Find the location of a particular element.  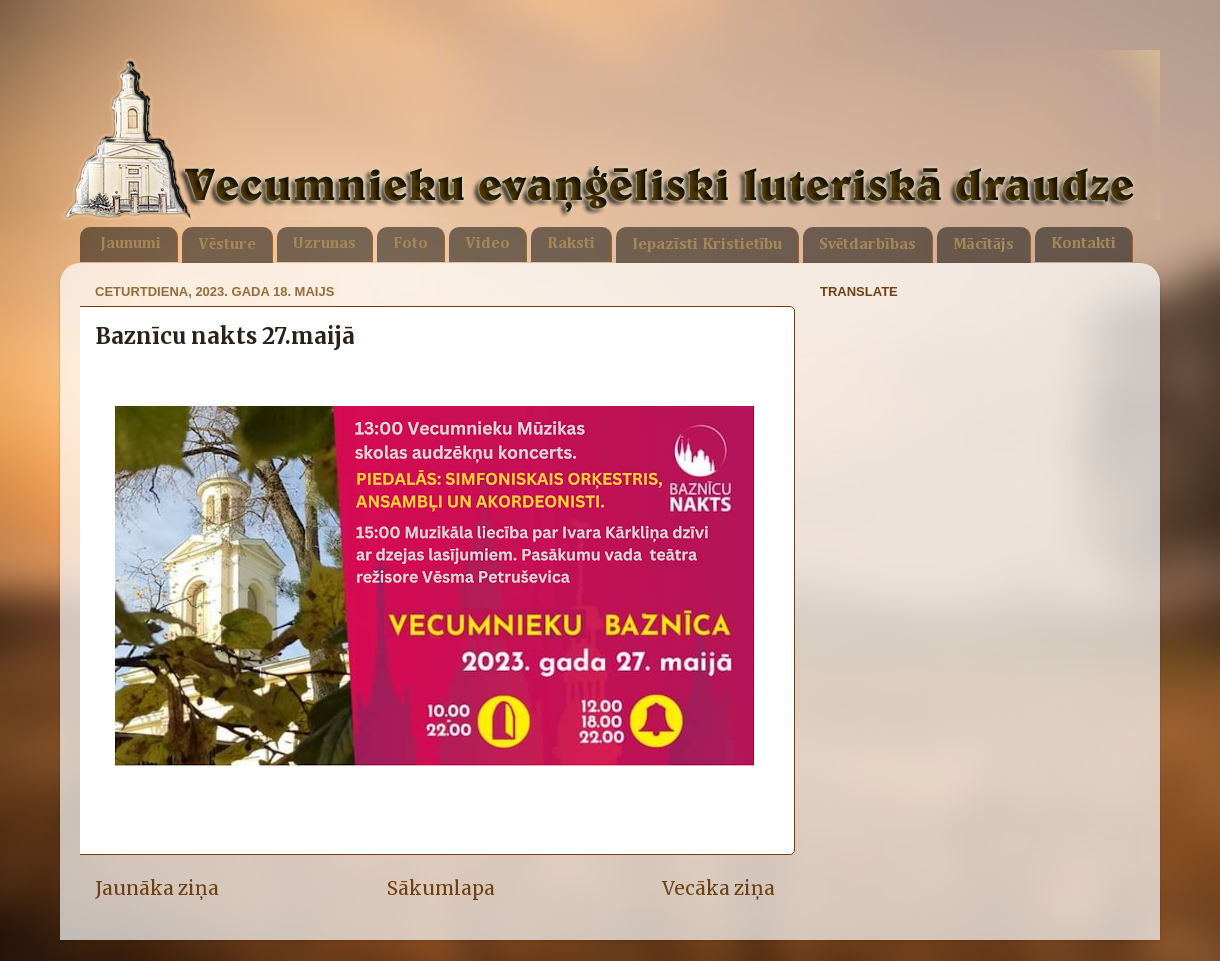

Jaunumi is located at coordinates (130, 244).